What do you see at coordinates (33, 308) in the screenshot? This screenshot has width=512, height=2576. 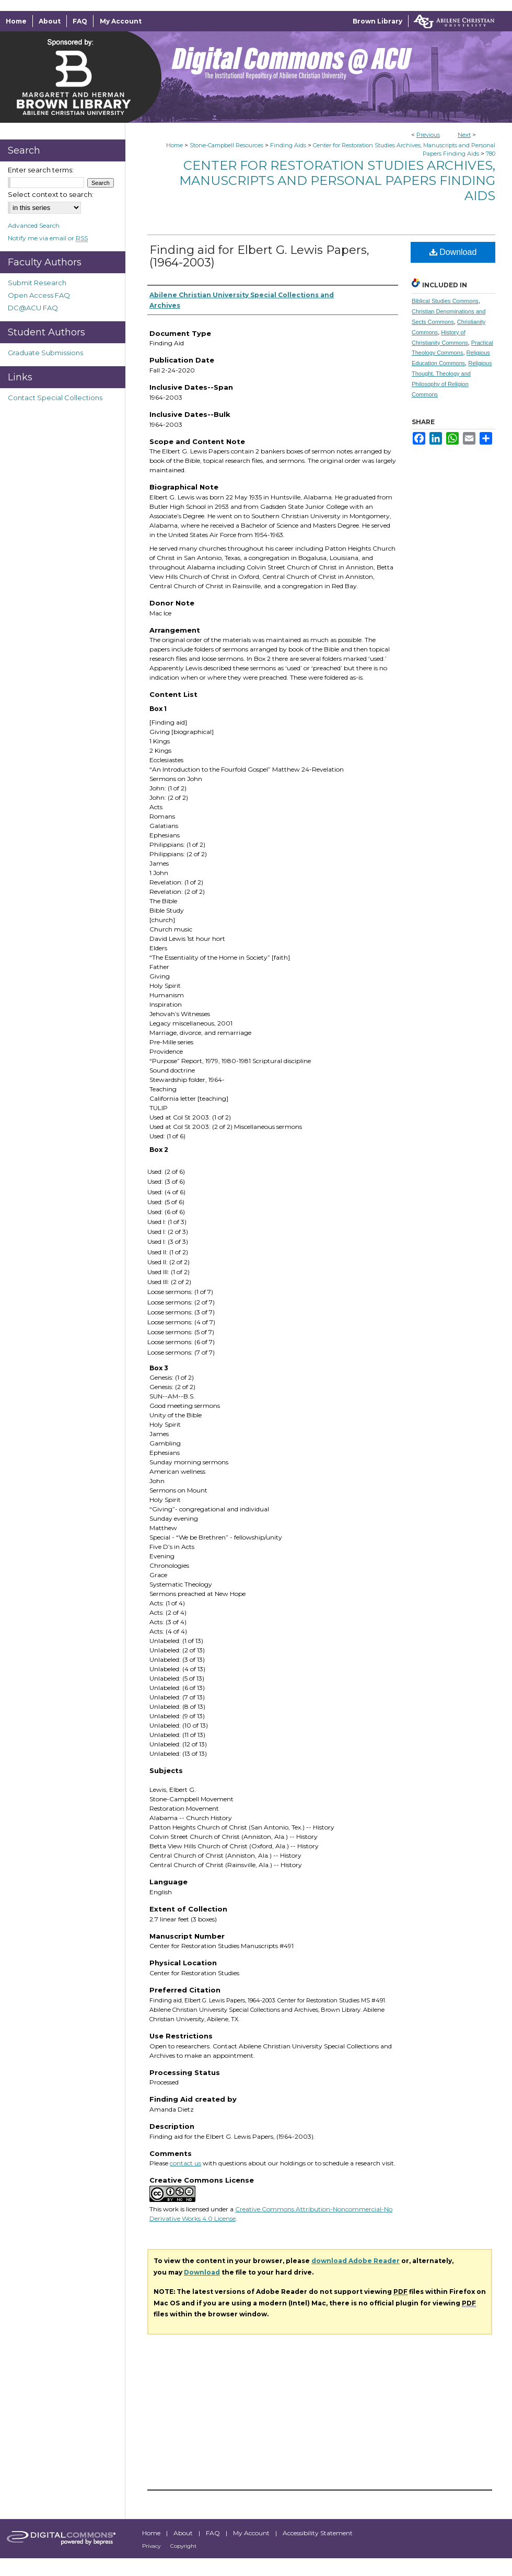 I see `DC@ACU FAQ` at bounding box center [33, 308].